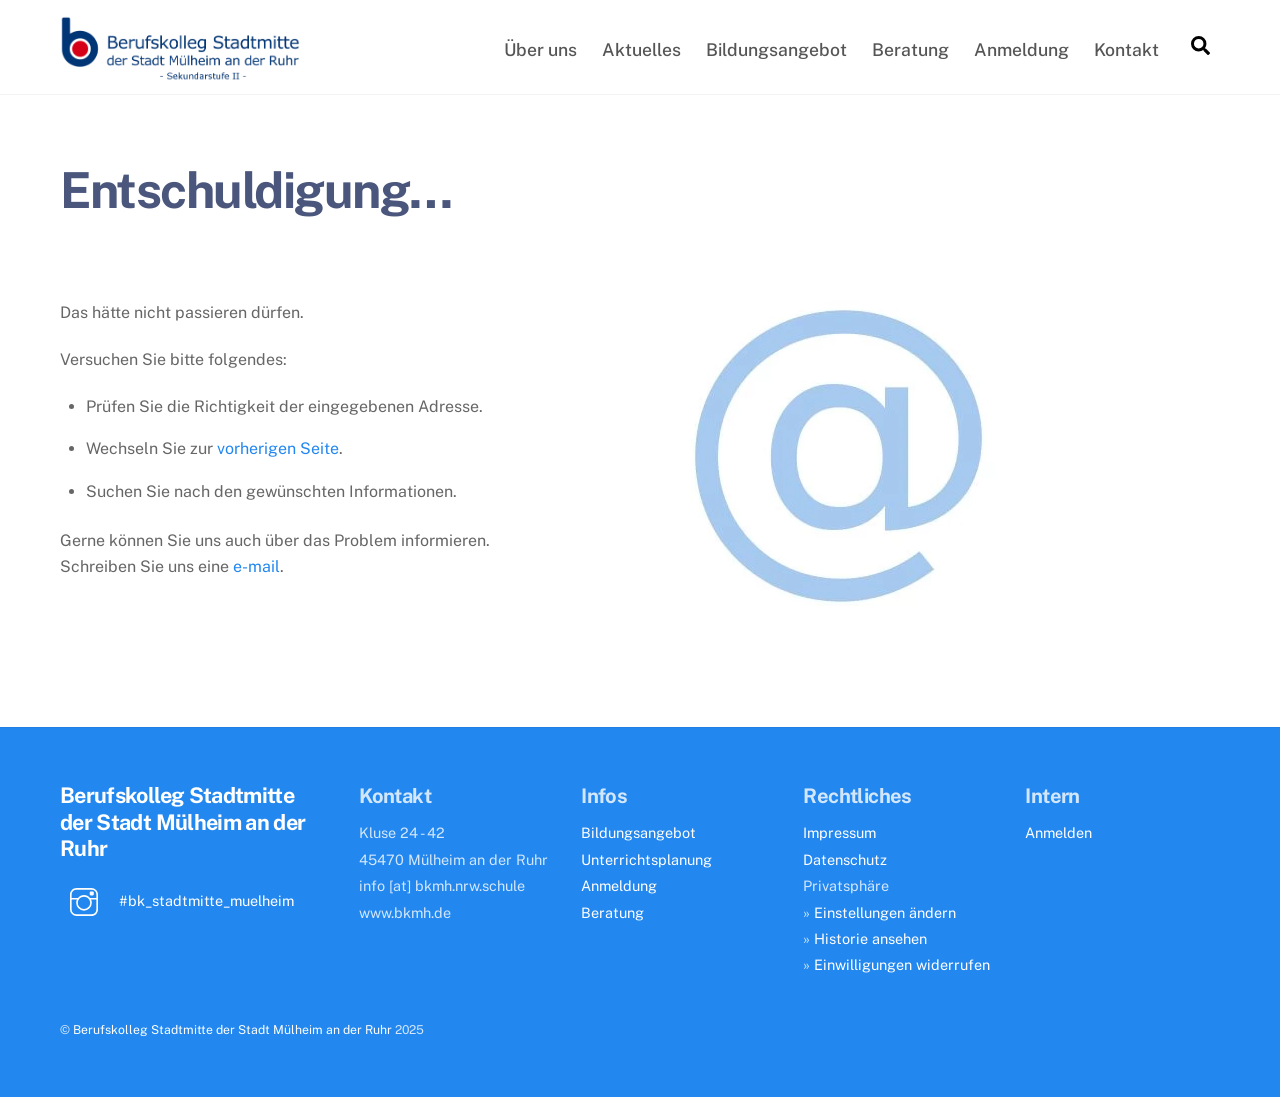  What do you see at coordinates (839, 832) in the screenshot?
I see `Impressum` at bounding box center [839, 832].